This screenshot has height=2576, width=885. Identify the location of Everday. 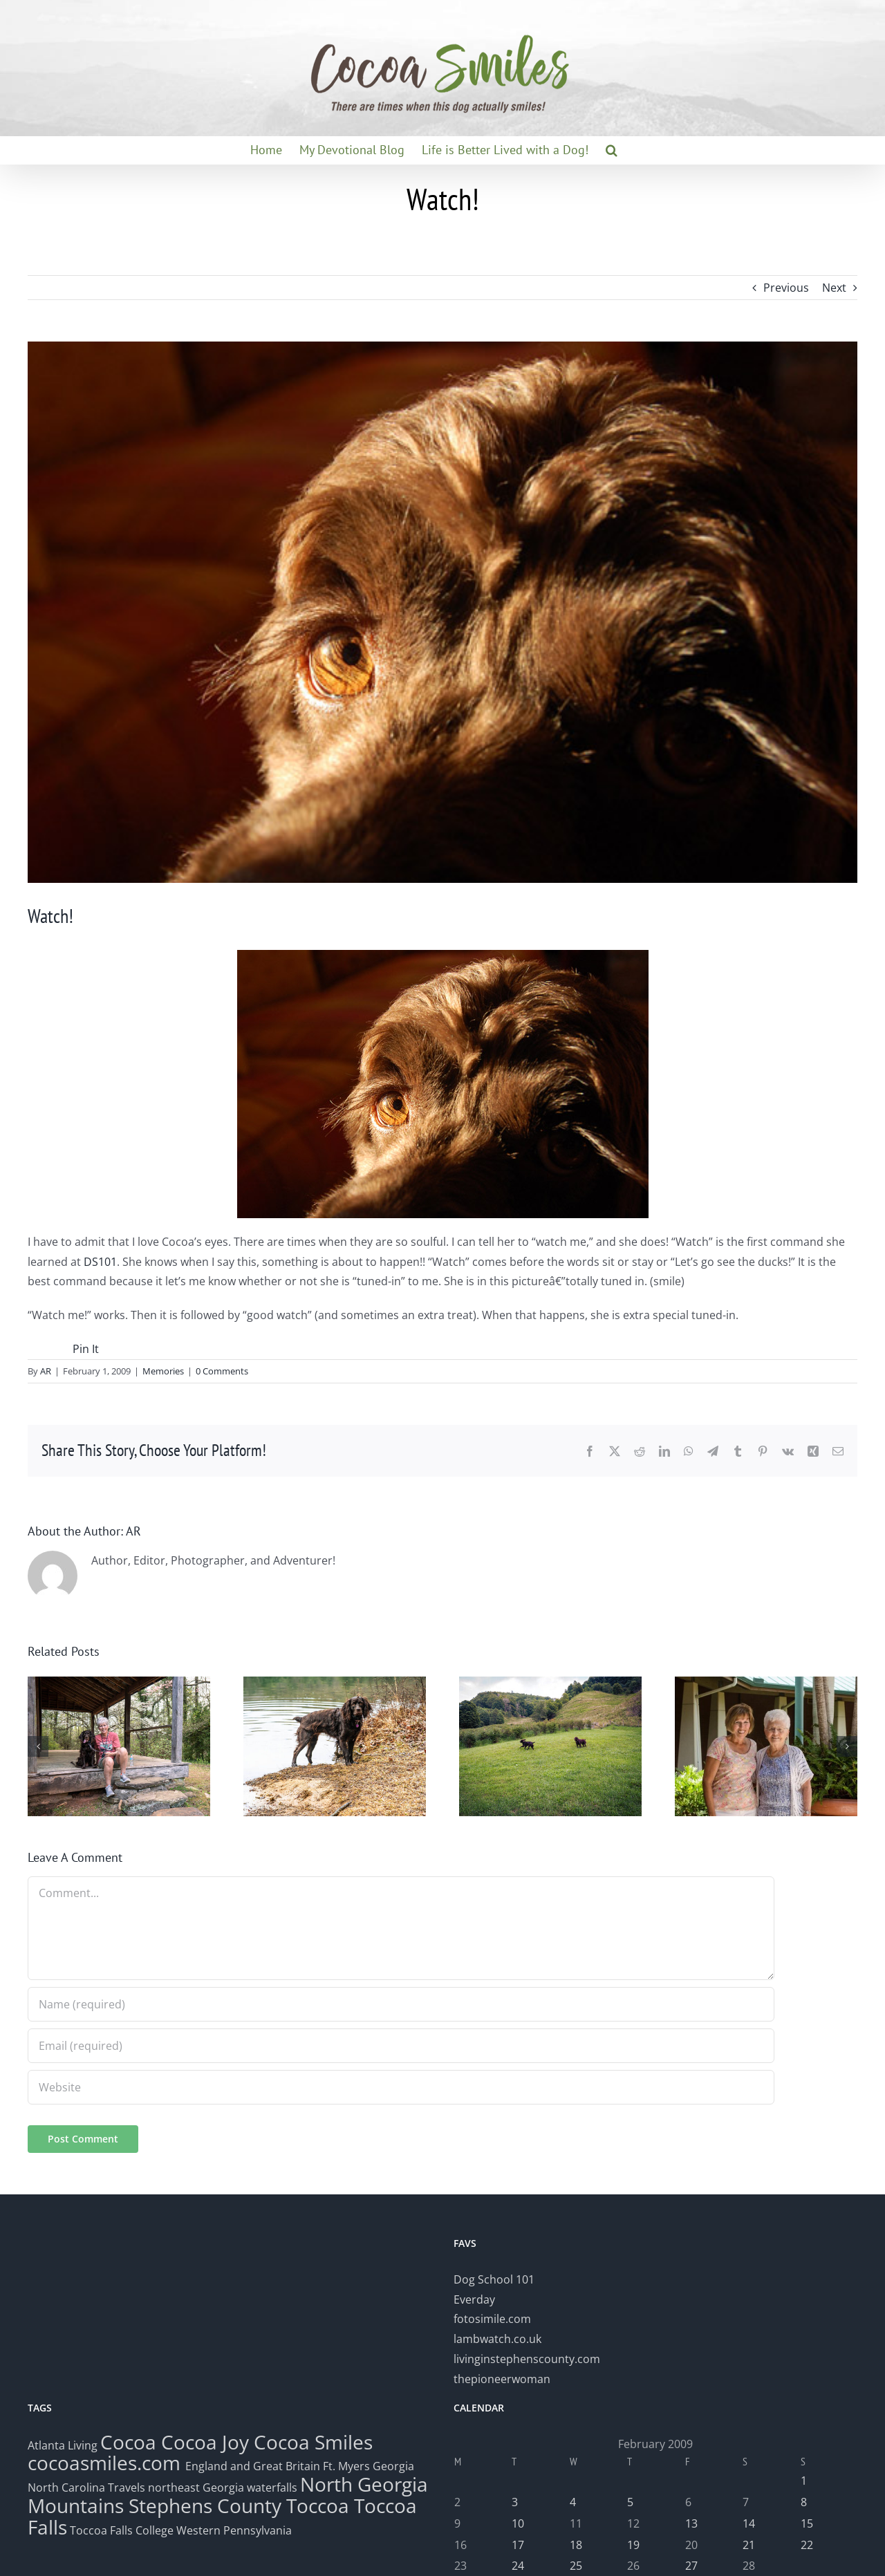
(474, 2299).